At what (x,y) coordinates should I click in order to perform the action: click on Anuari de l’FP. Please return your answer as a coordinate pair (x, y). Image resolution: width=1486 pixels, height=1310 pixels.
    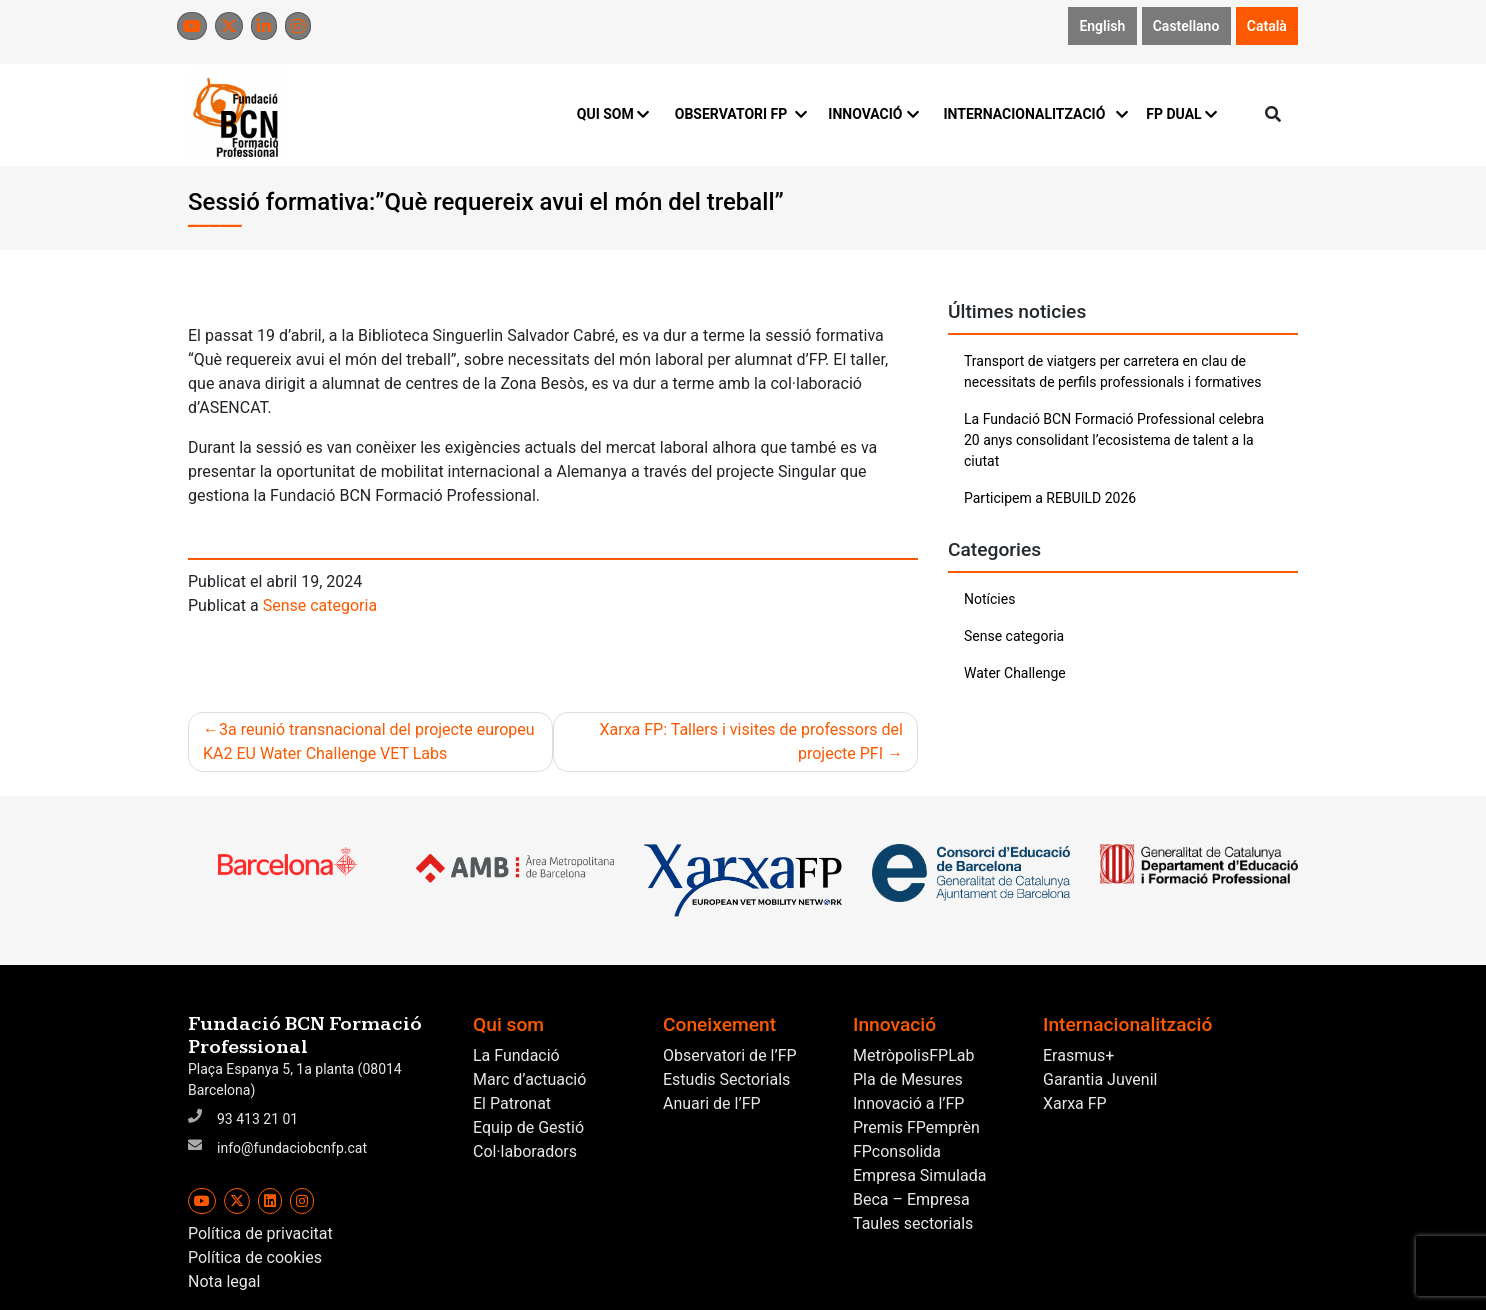
    Looking at the image, I should click on (712, 1103).